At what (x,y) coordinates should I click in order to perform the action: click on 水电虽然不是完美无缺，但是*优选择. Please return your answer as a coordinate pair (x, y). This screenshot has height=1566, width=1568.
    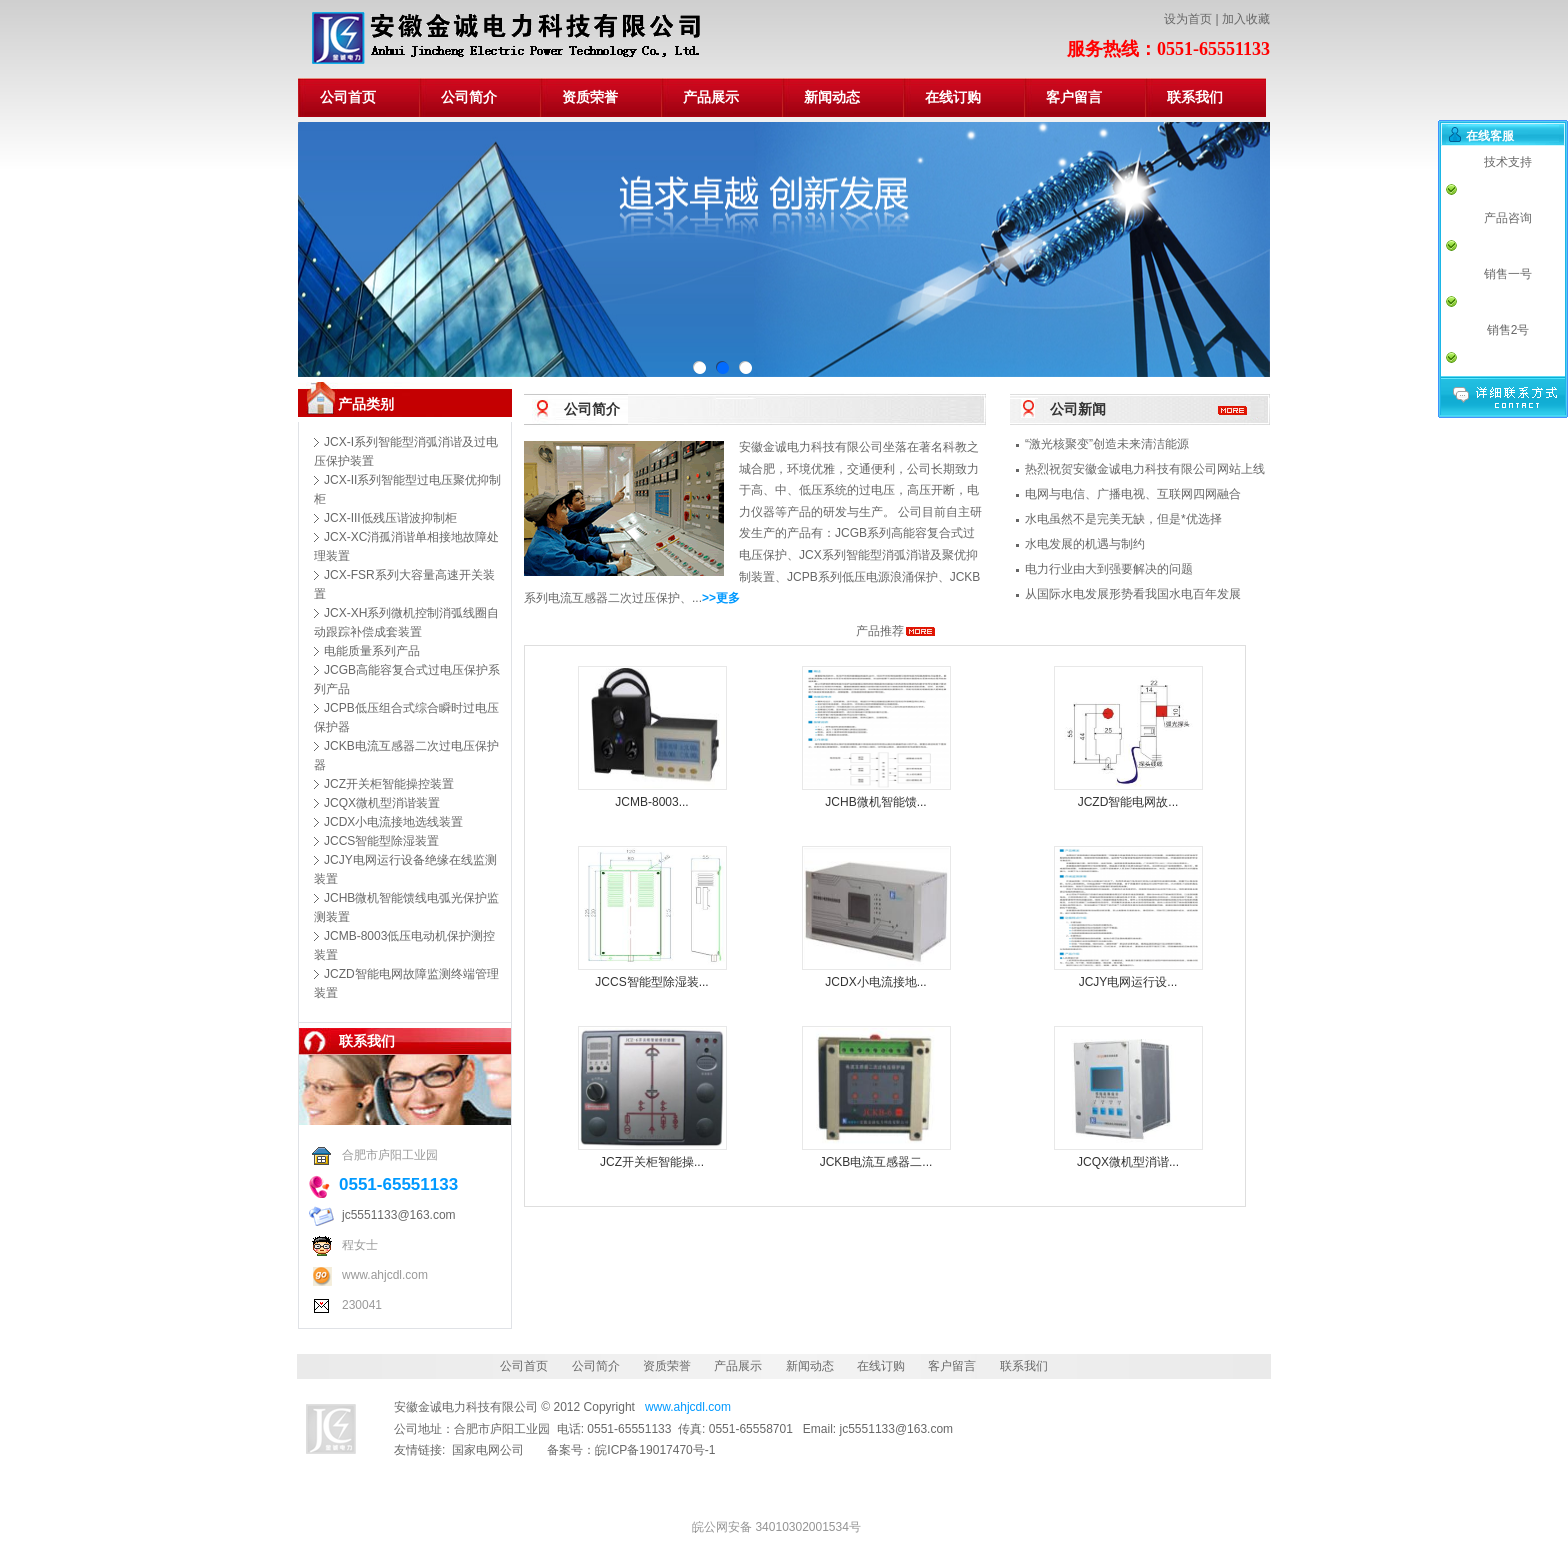
    Looking at the image, I should click on (1123, 519).